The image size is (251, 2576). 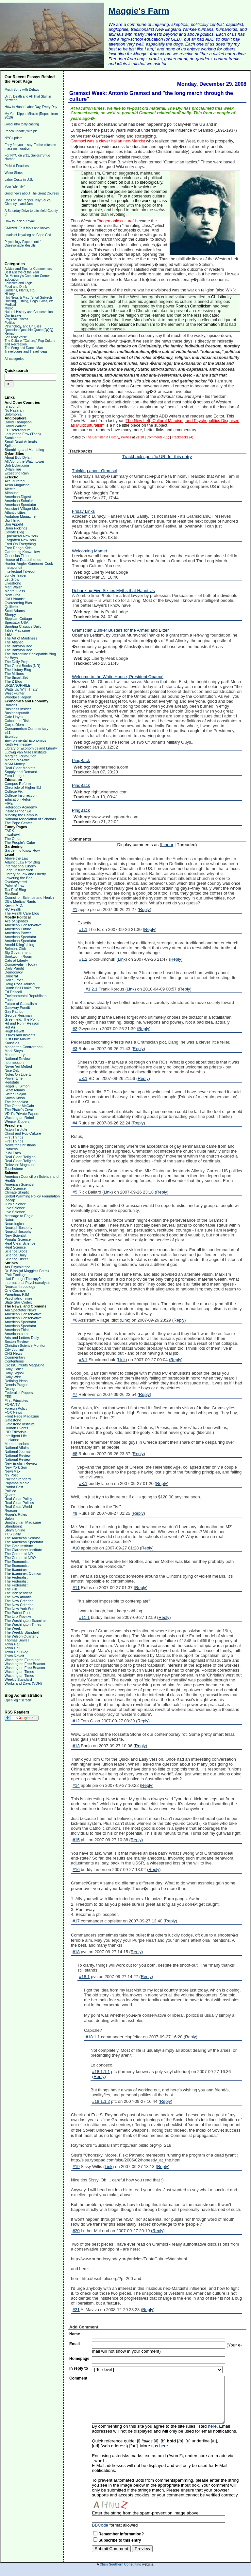 What do you see at coordinates (20, 756) in the screenshot?
I see `Marginal Revolution` at bounding box center [20, 756].